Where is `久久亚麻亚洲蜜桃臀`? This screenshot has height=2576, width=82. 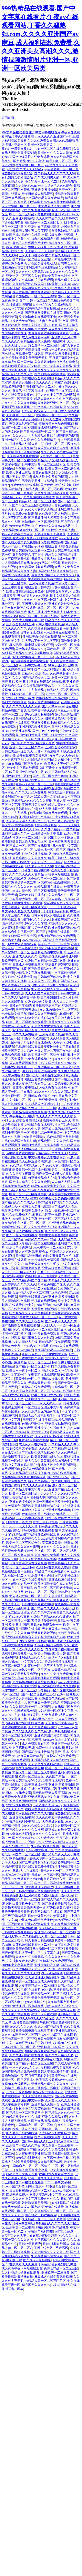
久久亚麻亚洲蜜桃臀 is located at coordinates (20, 218).